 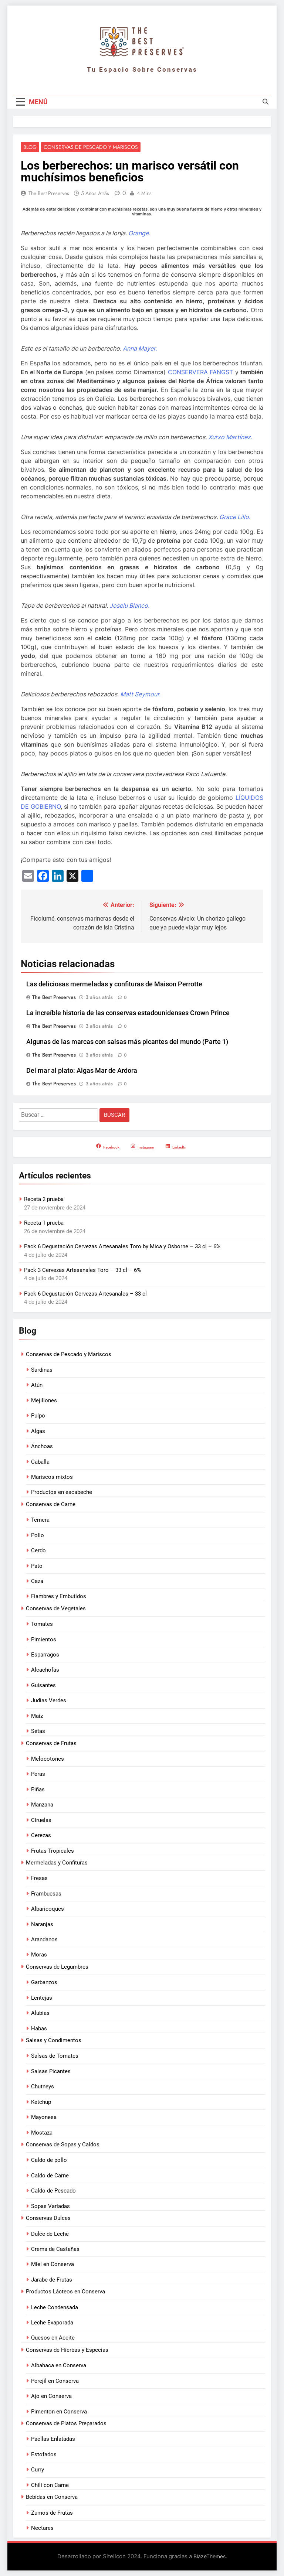 I want to click on Conservas de Frutas, so click(x=51, y=1743).